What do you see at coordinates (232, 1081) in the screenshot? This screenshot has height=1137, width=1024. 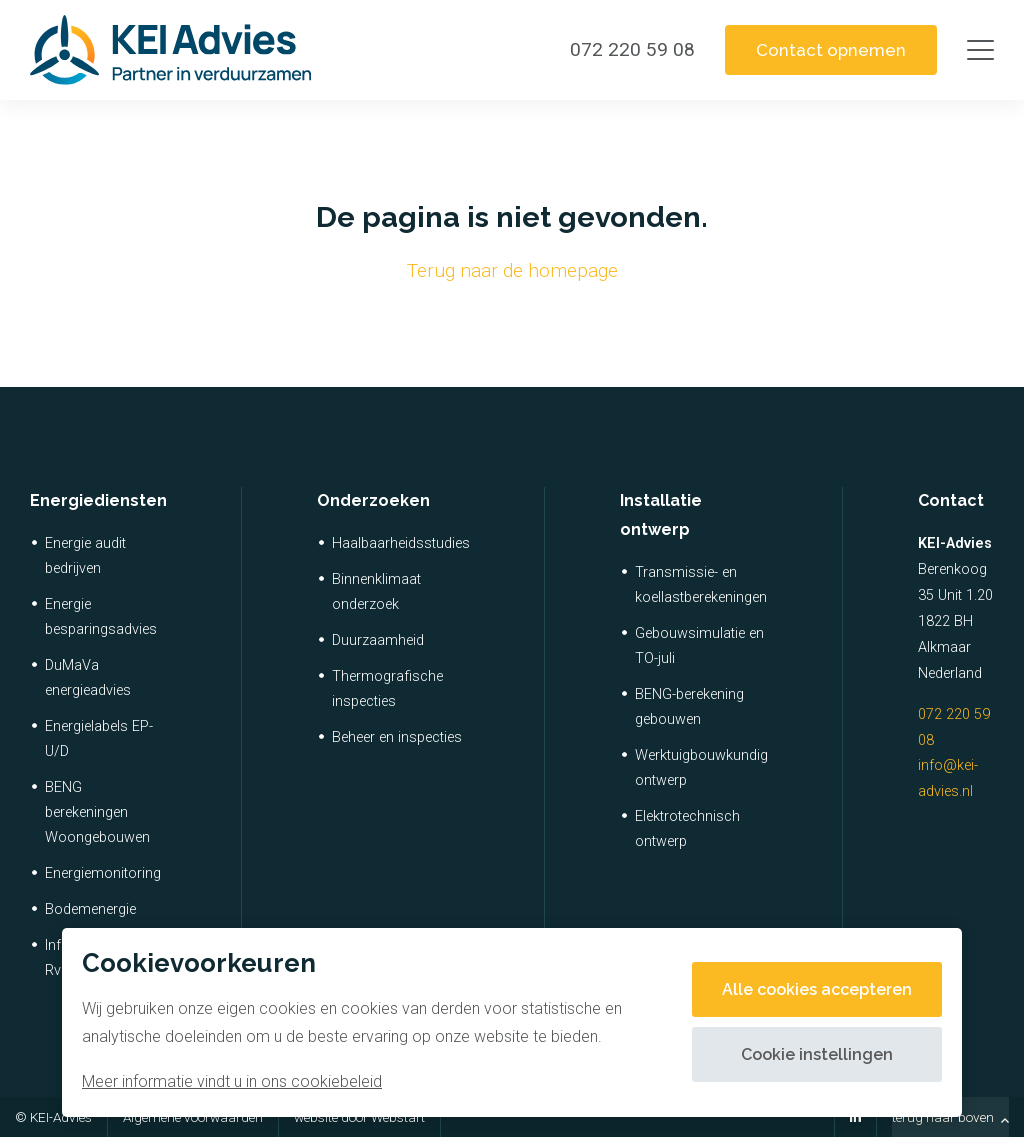 I see `Meer informatie vindt u in ons cookiebeleid` at bounding box center [232, 1081].